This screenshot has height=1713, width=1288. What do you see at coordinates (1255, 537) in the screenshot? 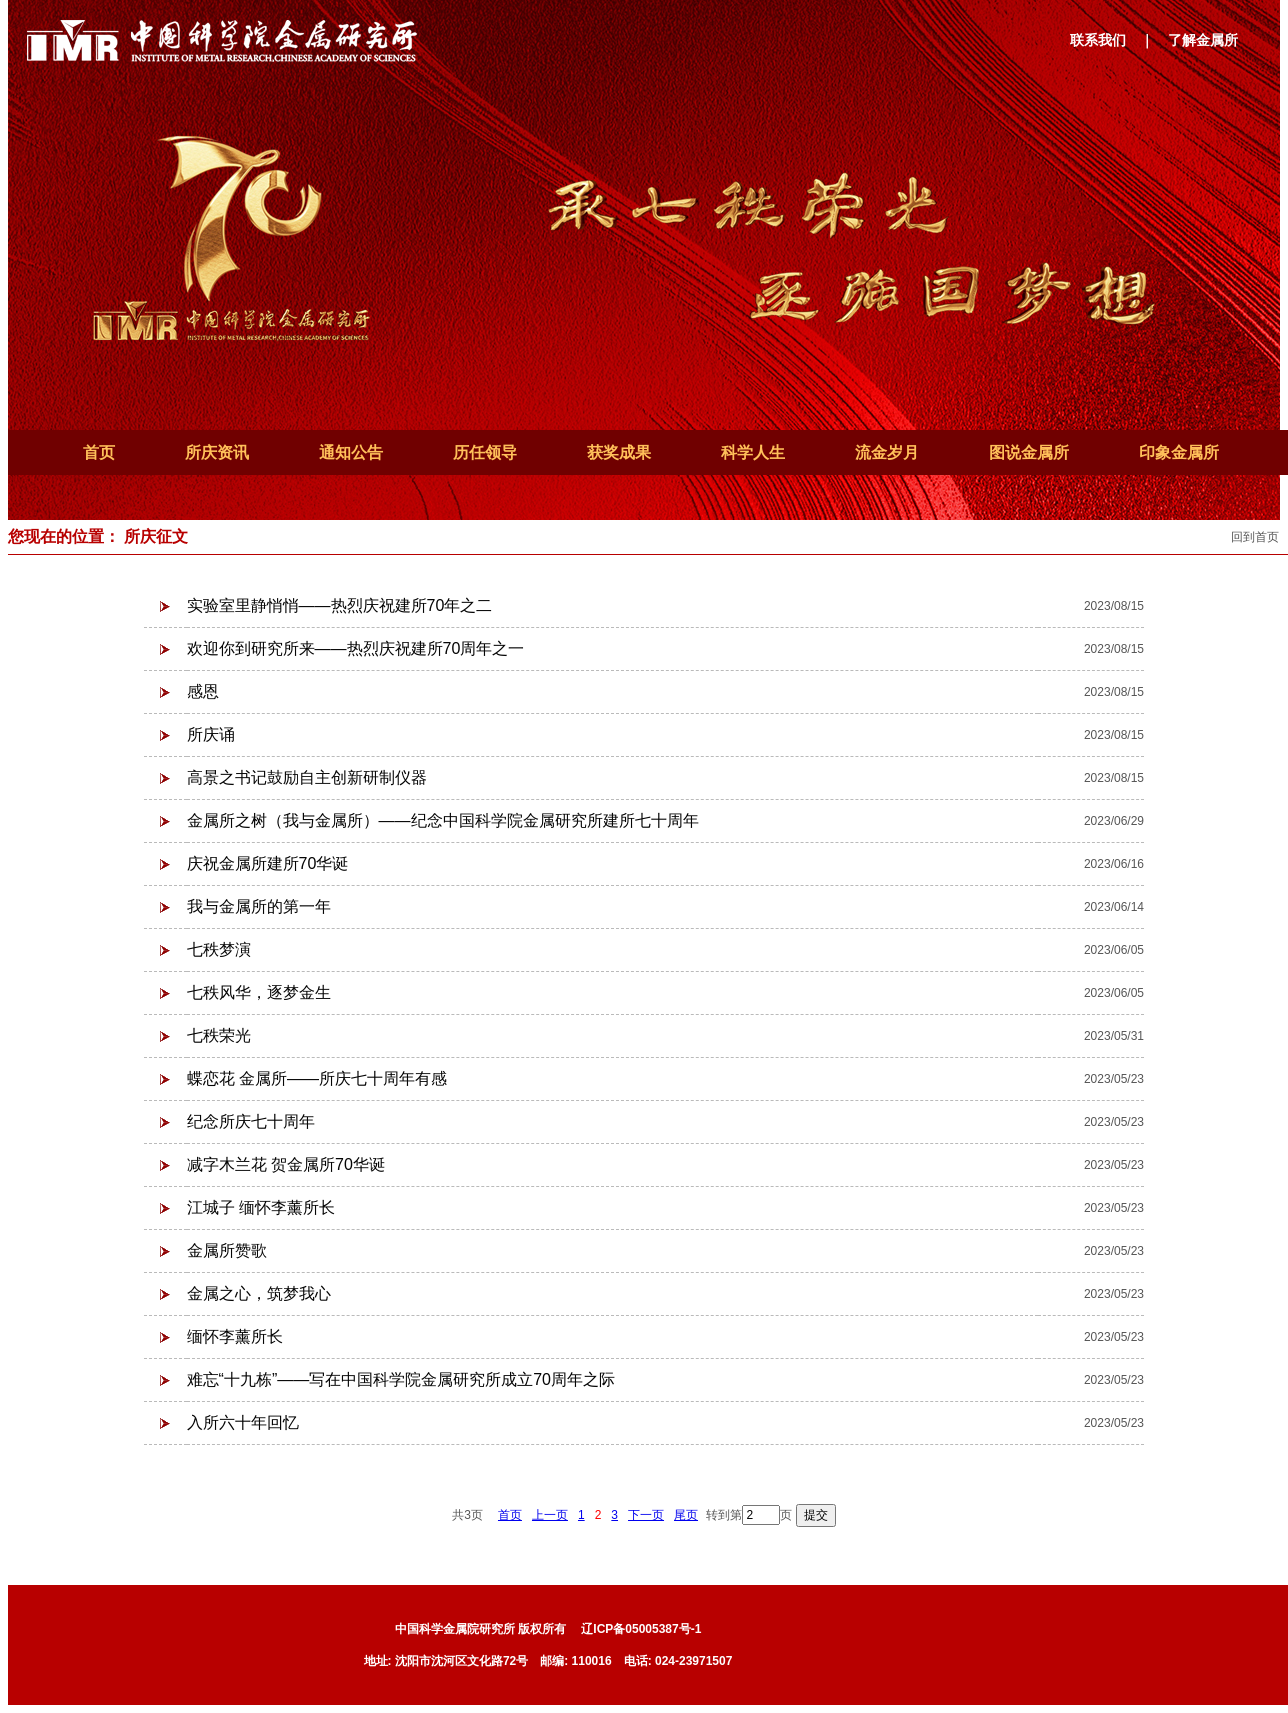
I see `回到首页` at bounding box center [1255, 537].